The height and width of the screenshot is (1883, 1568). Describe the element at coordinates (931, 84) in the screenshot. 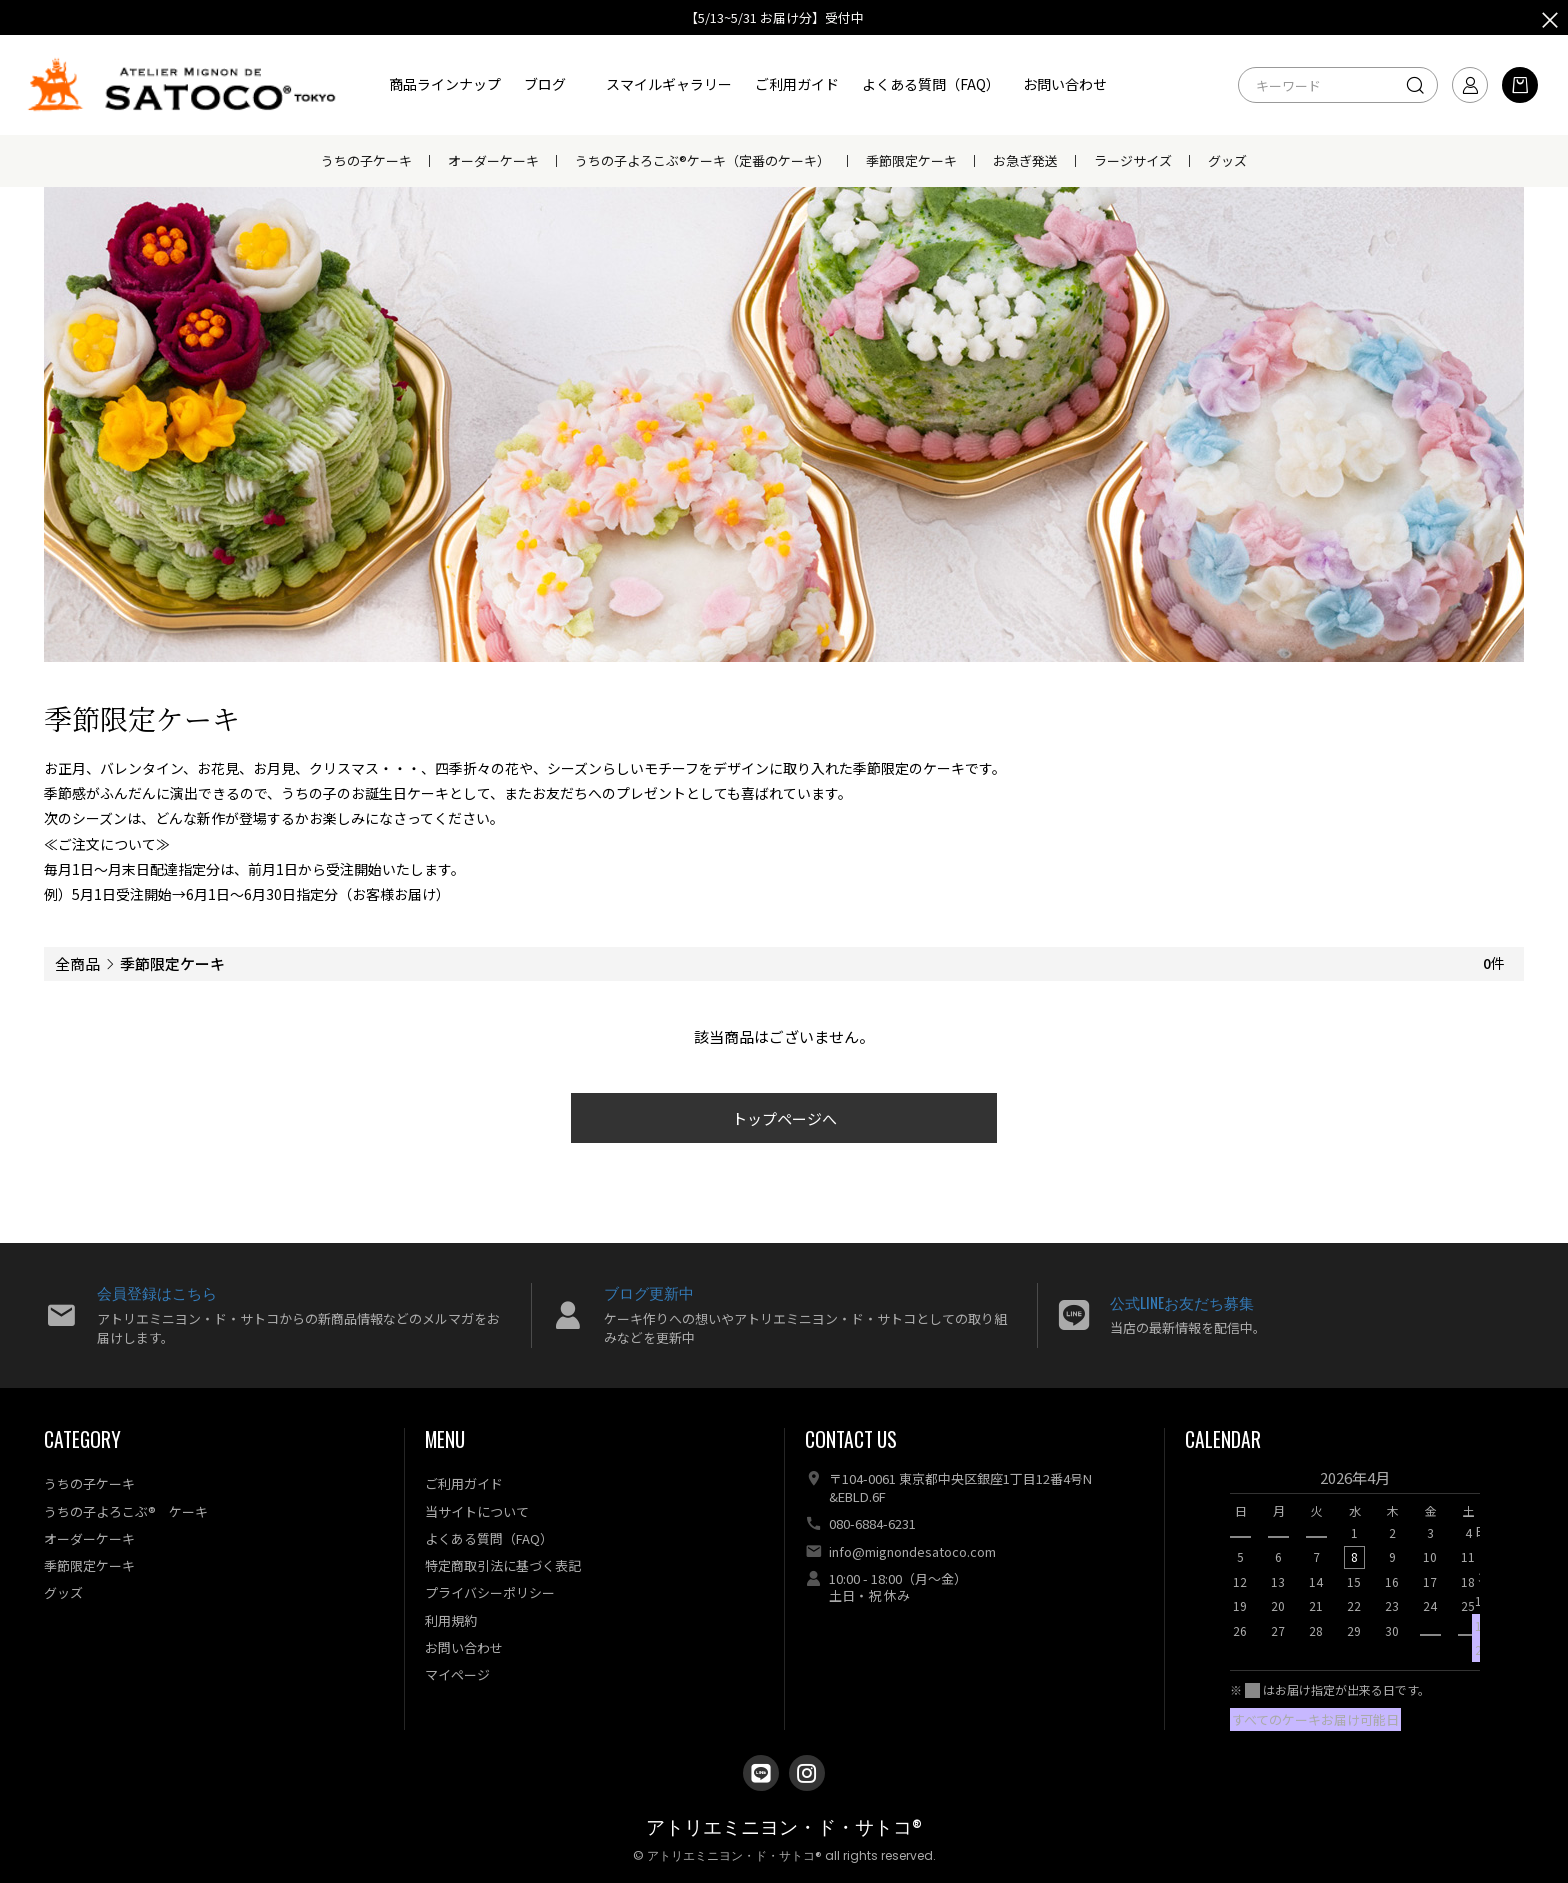

I see `よくある質問（FAQ）` at that location.